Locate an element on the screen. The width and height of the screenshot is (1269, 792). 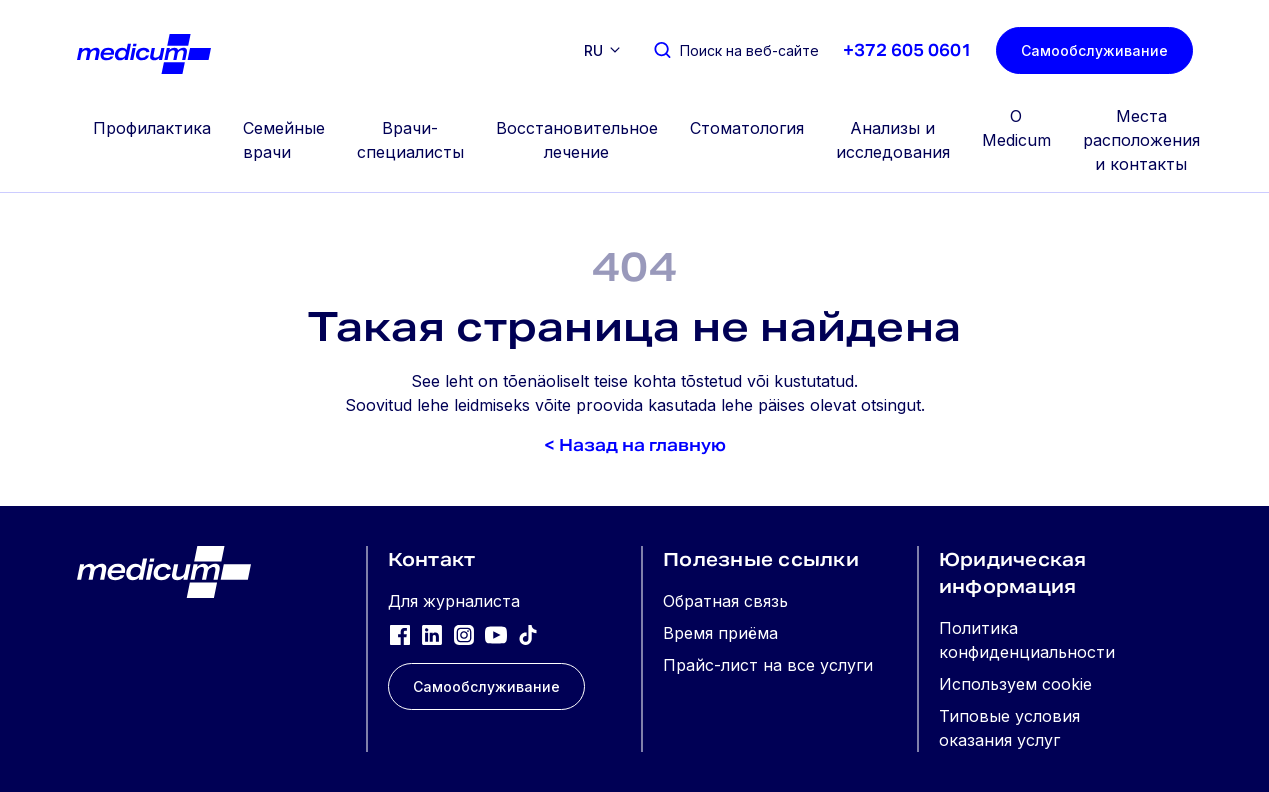
[Instagram] is located at coordinates (464, 634).